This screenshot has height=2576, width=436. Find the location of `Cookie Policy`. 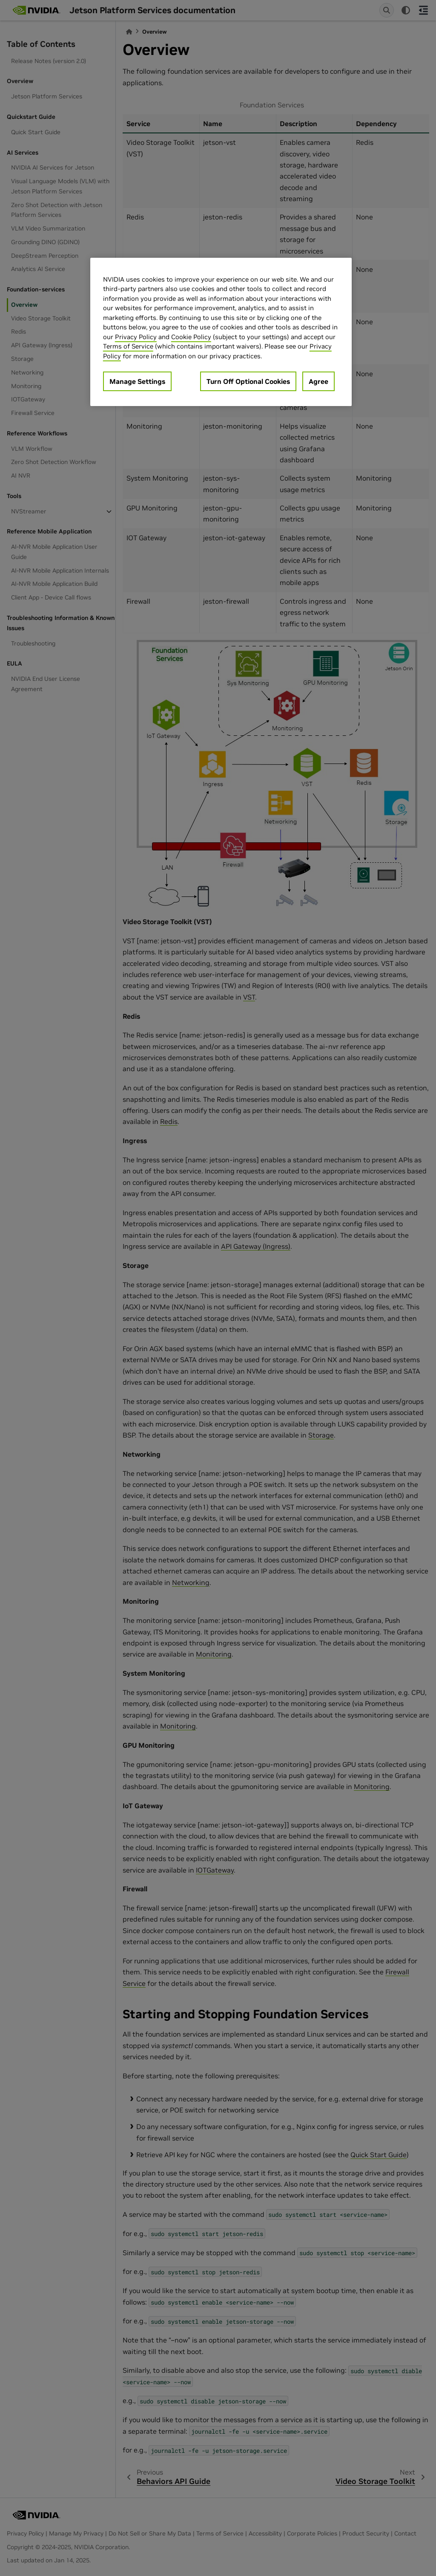

Cookie Policy is located at coordinates (191, 337).